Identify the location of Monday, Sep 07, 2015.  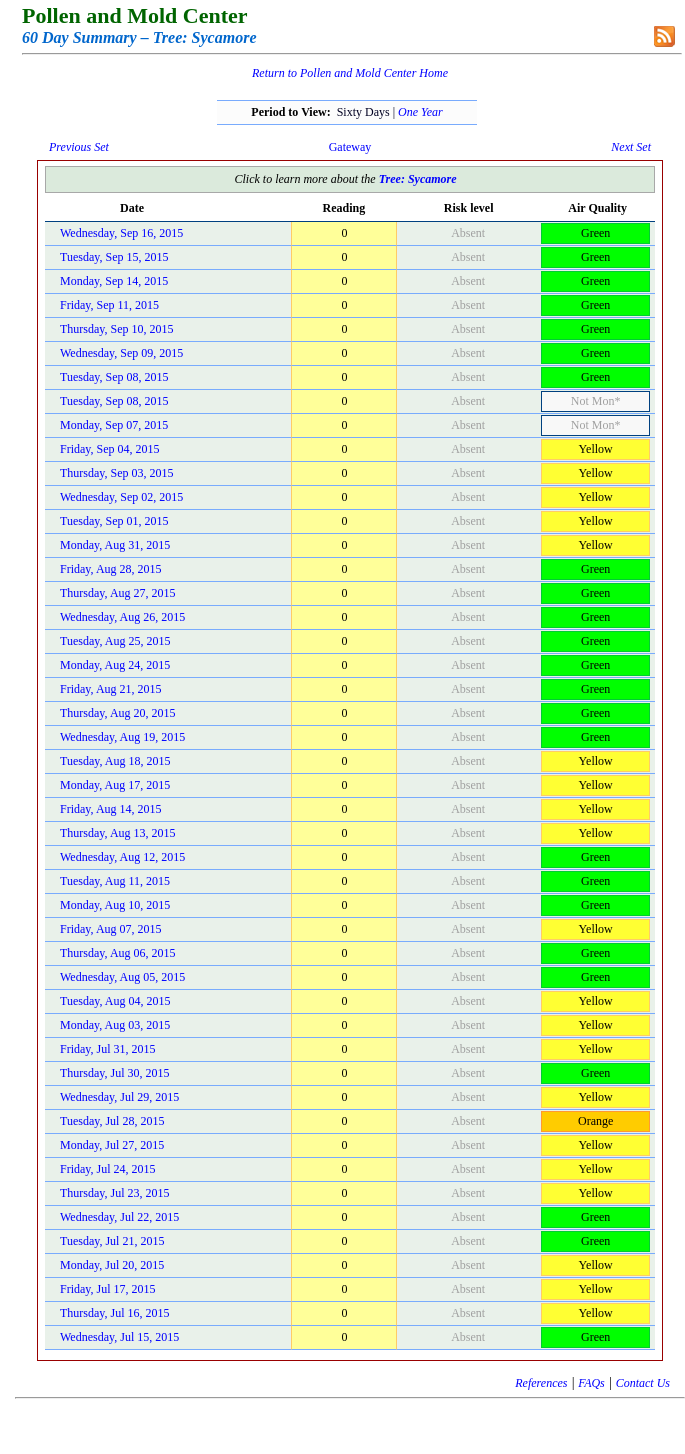
(114, 425).